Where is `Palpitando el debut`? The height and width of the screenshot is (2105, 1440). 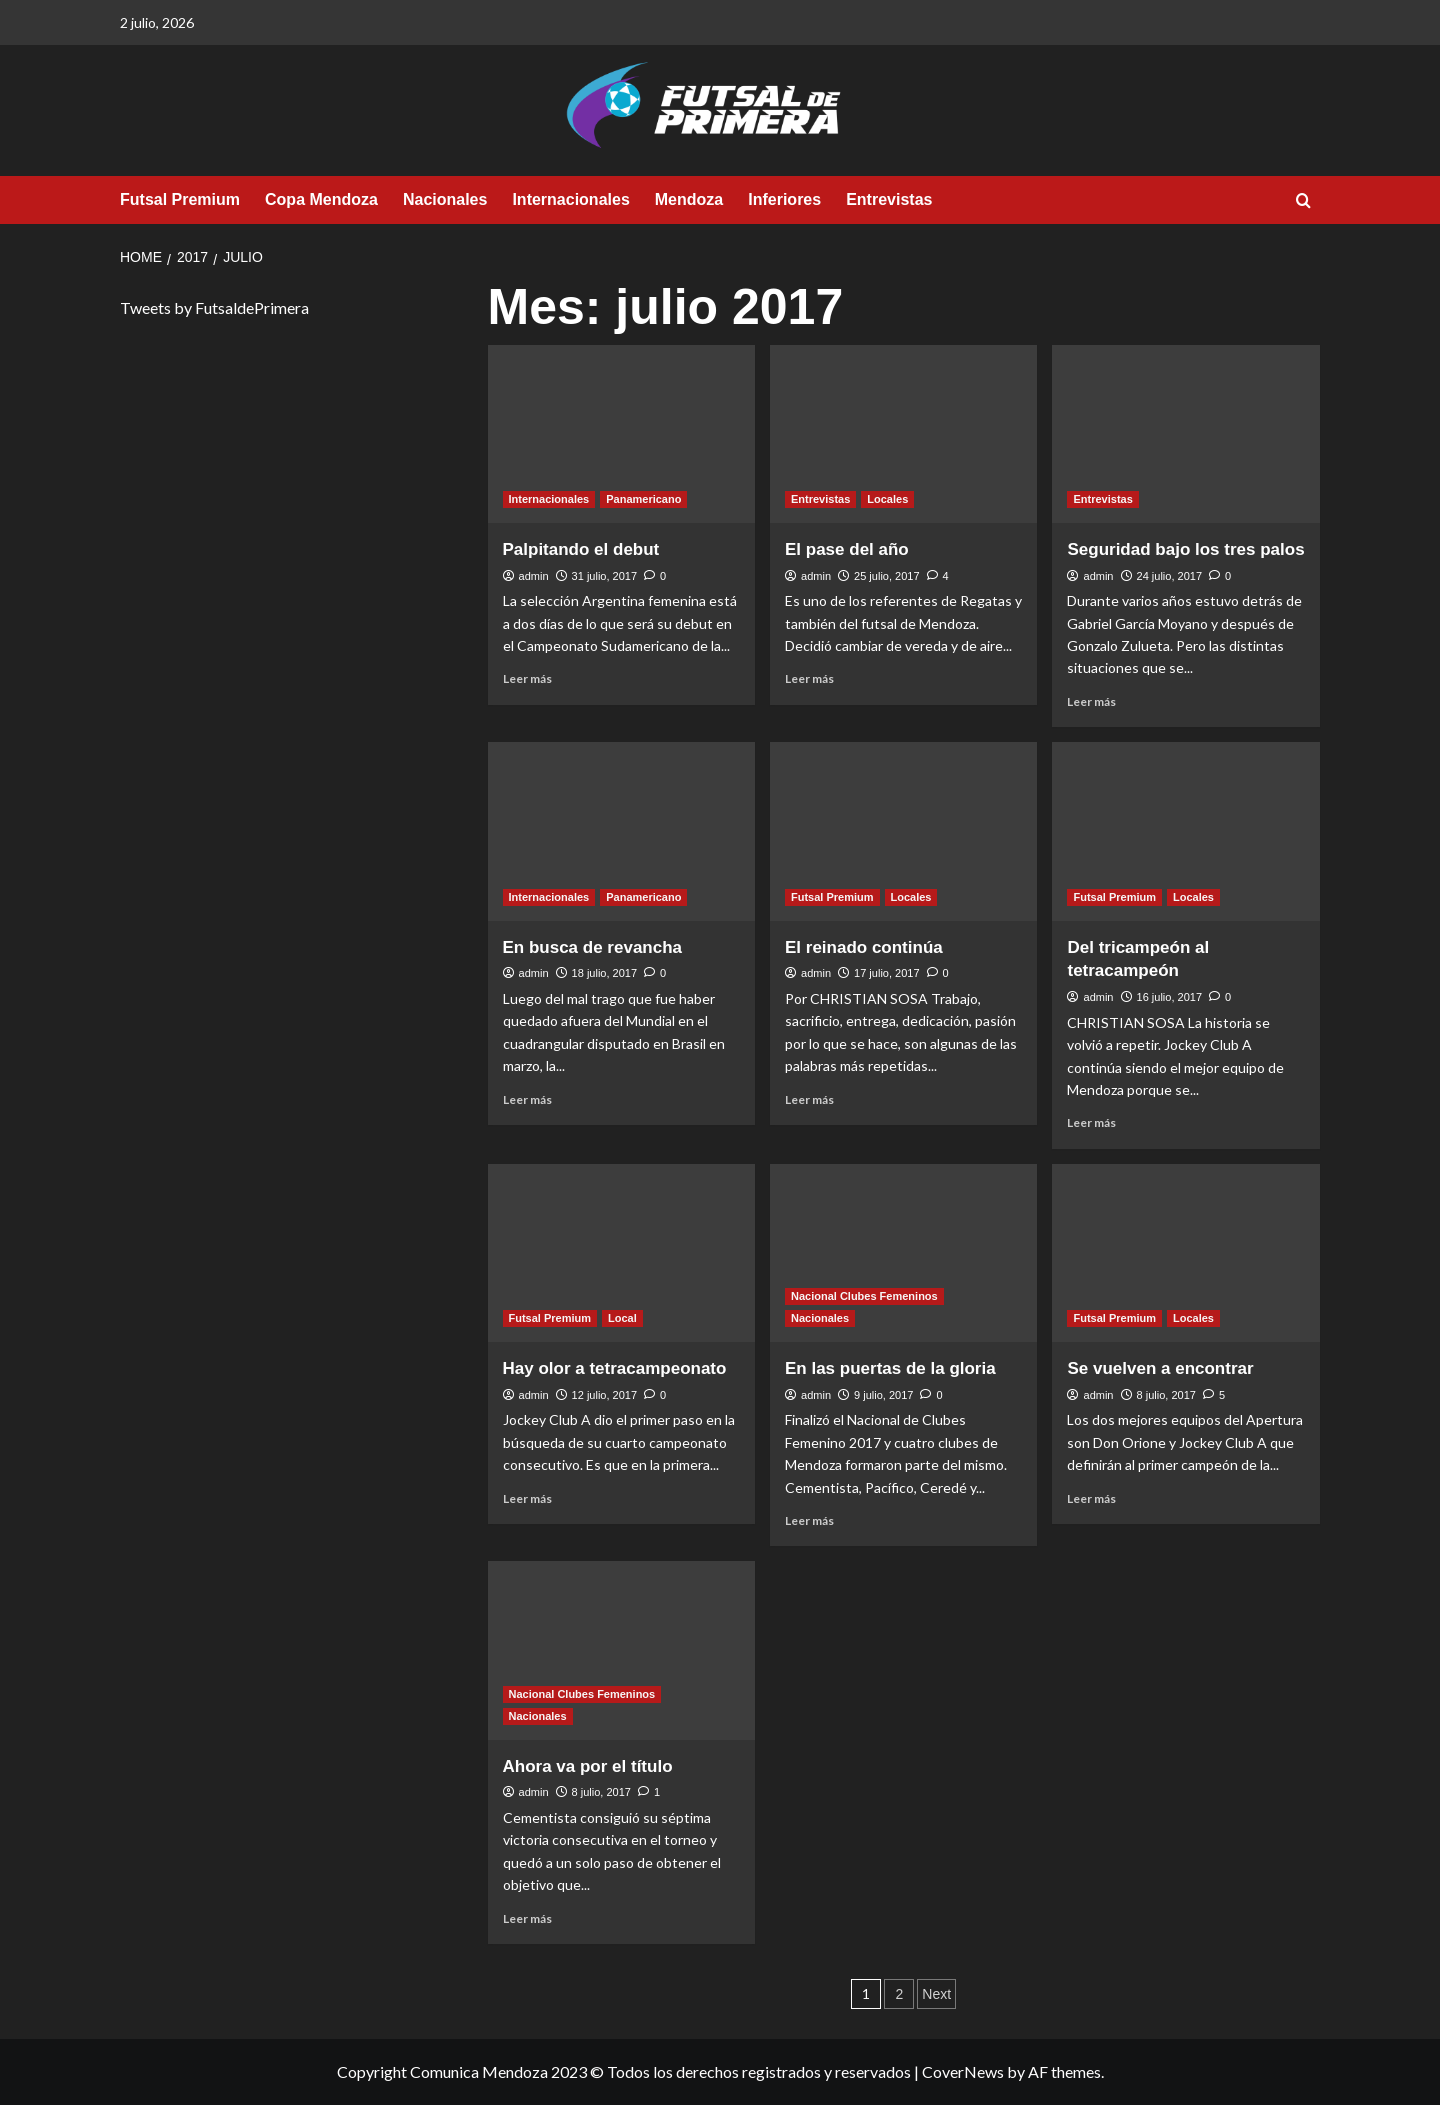 Palpitando el debut is located at coordinates (581, 549).